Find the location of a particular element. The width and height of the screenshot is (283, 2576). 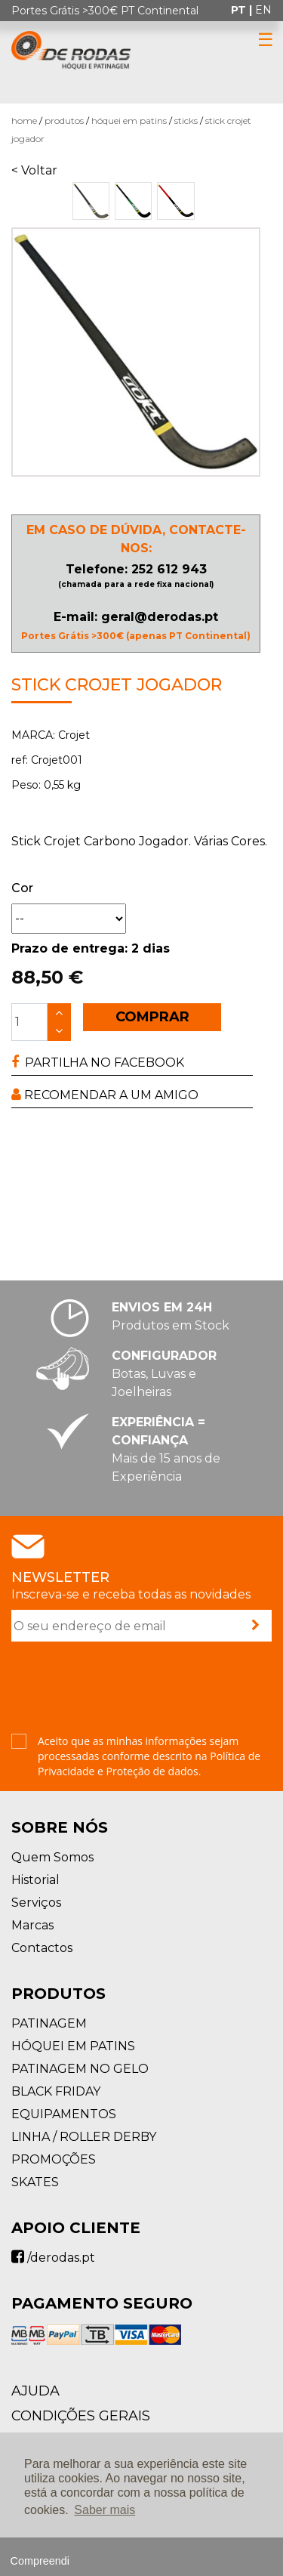

Saber mais [button] is located at coordinates (104, 2509).